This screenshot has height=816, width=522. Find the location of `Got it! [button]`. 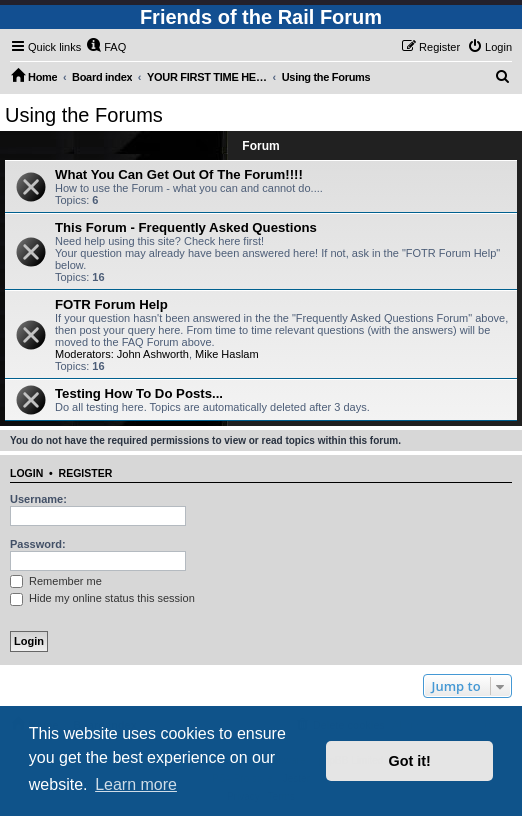

Got it! [button] is located at coordinates (410, 761).